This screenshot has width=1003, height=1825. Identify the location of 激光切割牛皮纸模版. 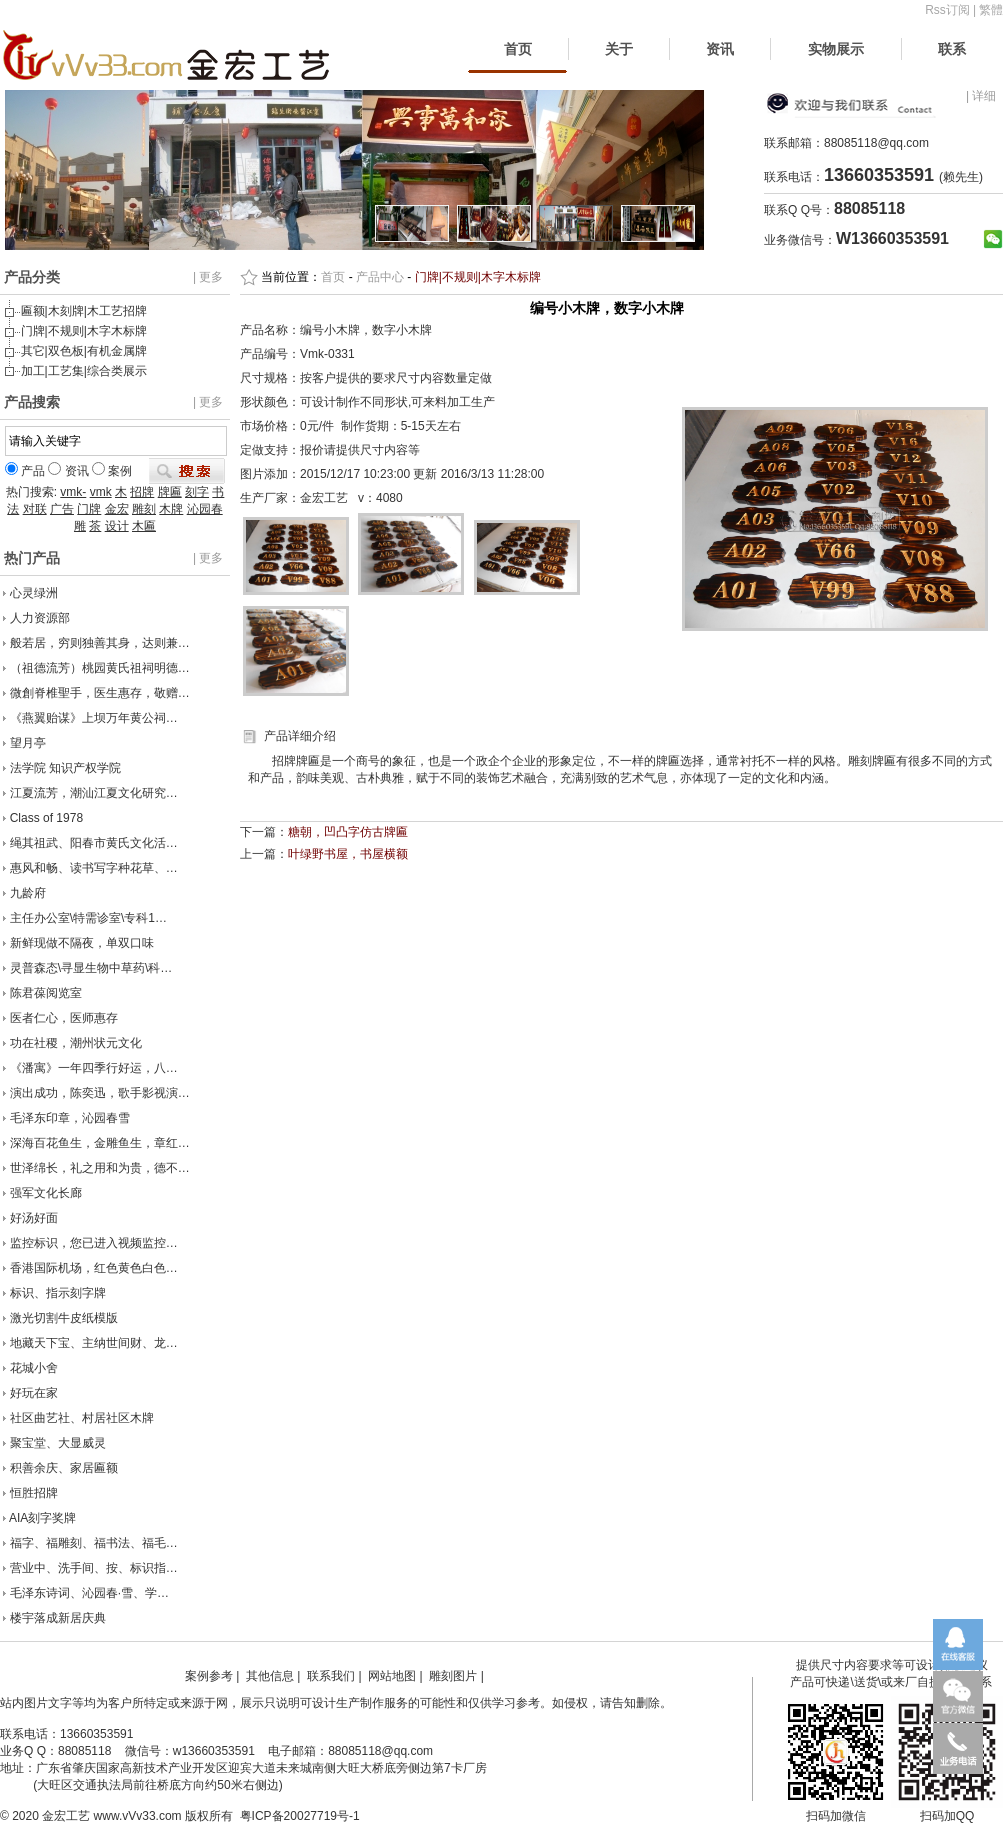
(64, 1318).